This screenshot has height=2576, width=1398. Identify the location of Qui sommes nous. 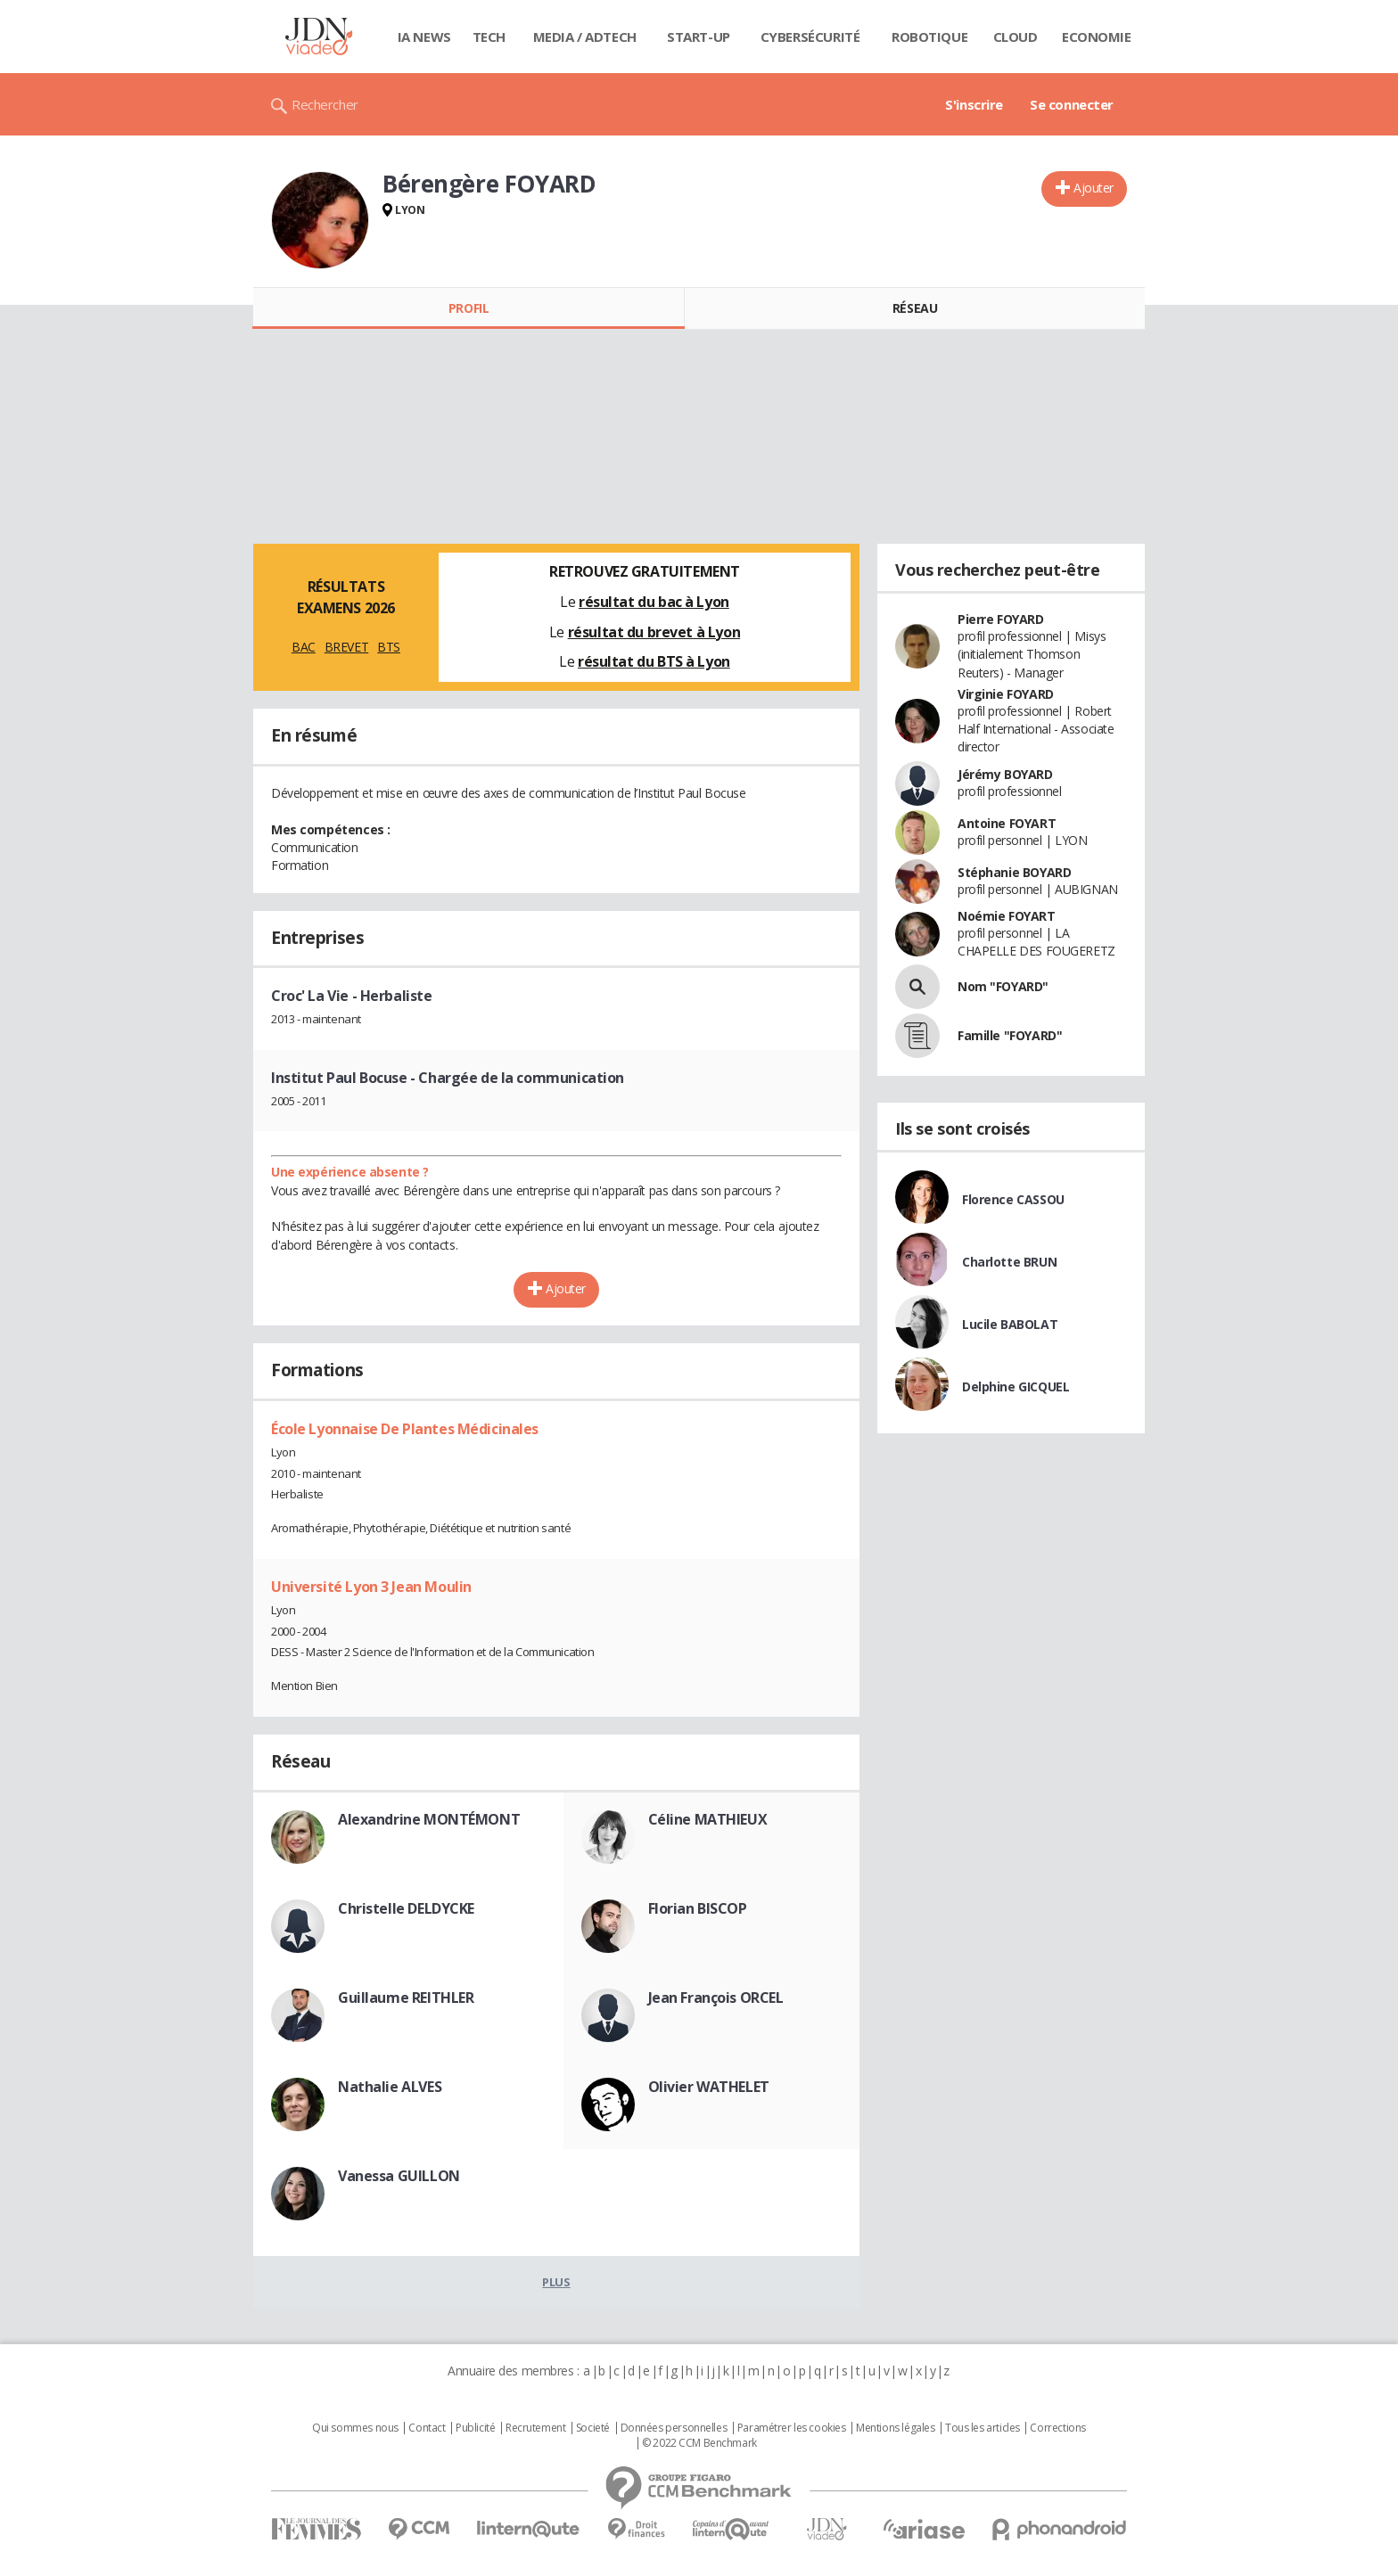
(355, 2428).